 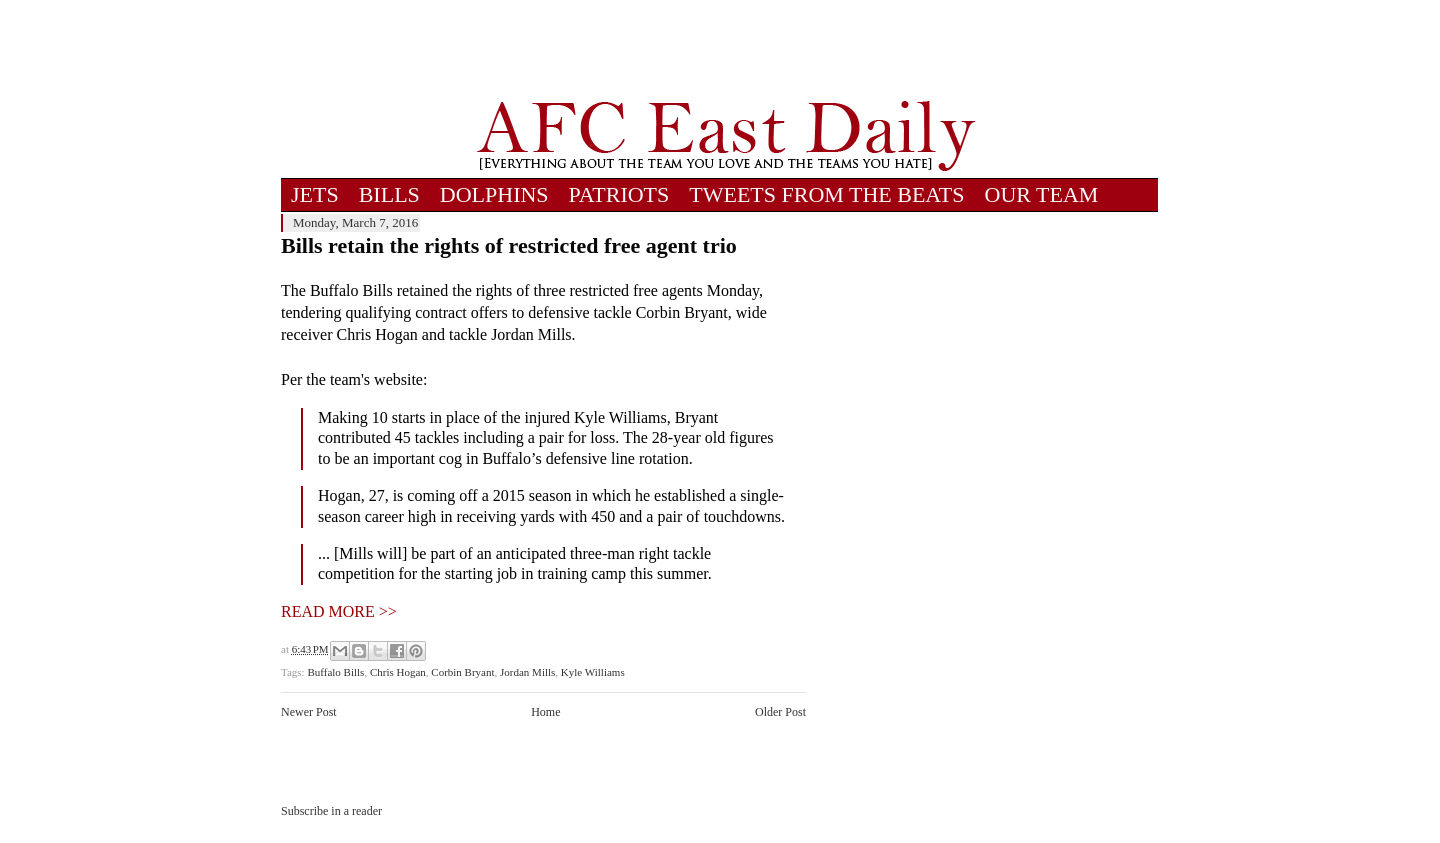 What do you see at coordinates (726, 50) in the screenshot?
I see `[Advertisement]` at bounding box center [726, 50].